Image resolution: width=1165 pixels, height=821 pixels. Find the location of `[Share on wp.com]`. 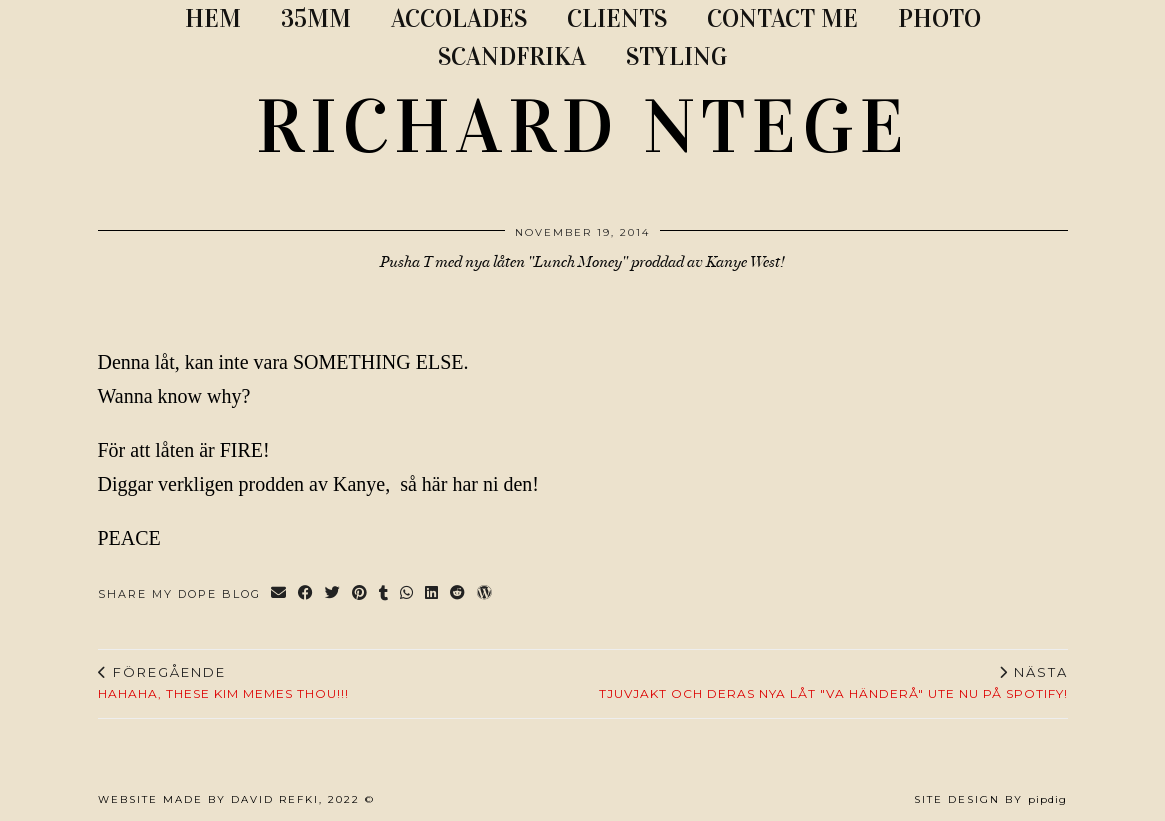

[Share on wp.com] is located at coordinates (485, 594).